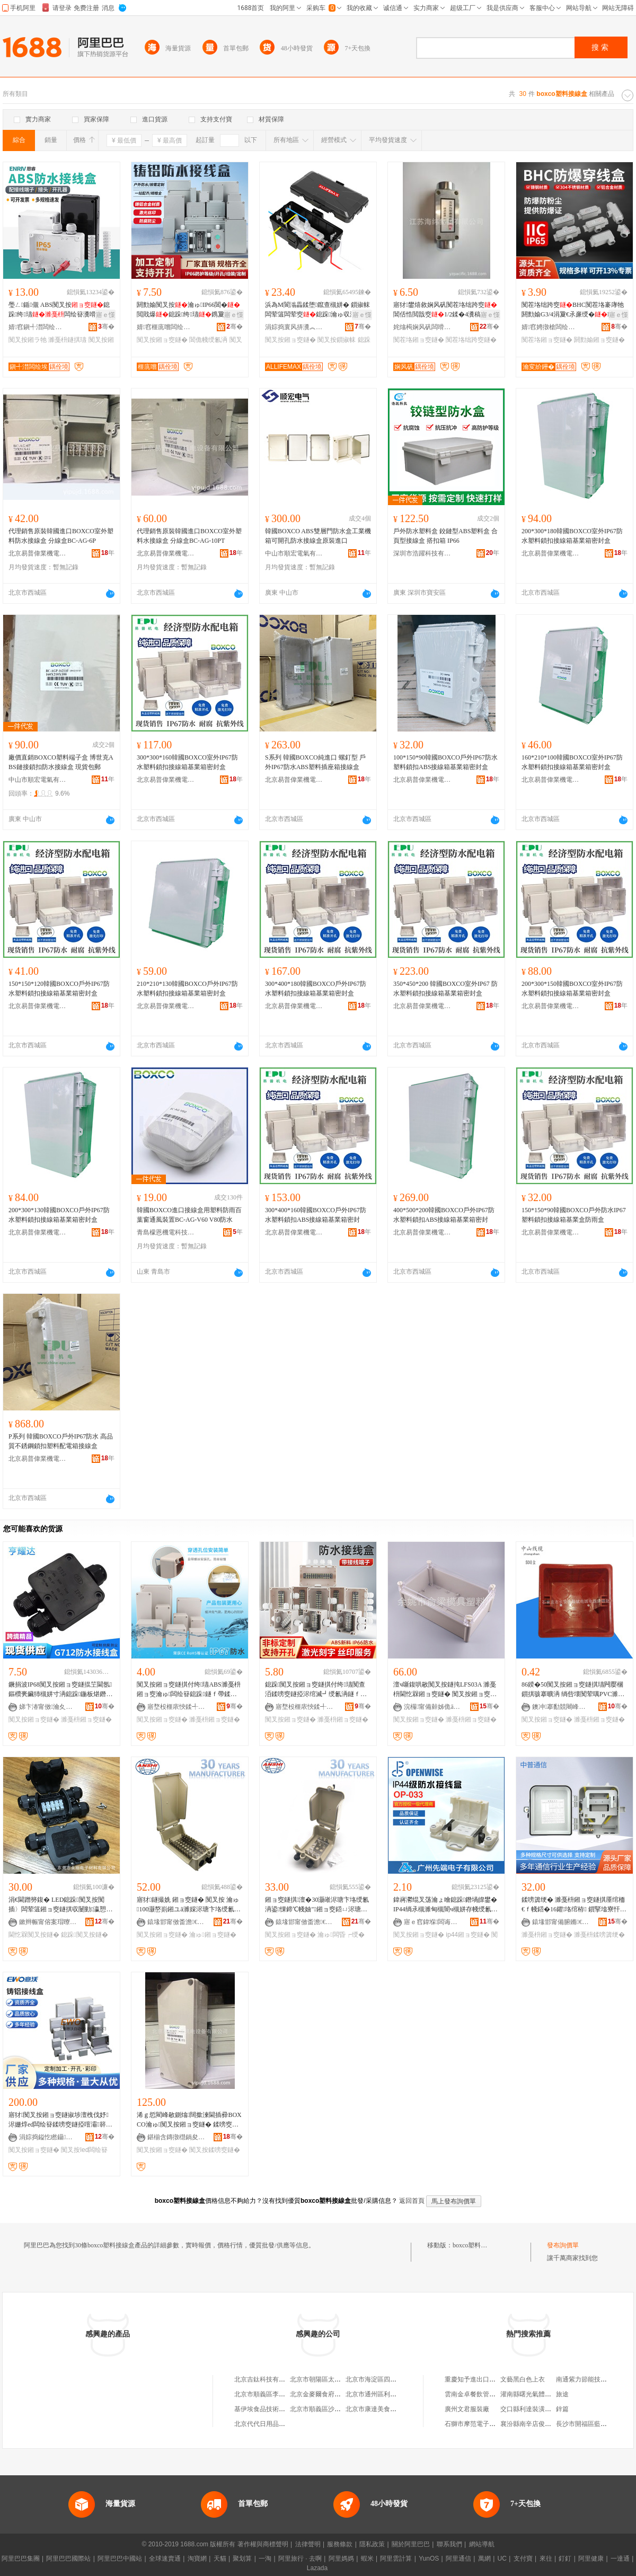 Image resolution: width=636 pixels, height=2576 pixels. I want to click on 釘釘, so click(565, 2558).